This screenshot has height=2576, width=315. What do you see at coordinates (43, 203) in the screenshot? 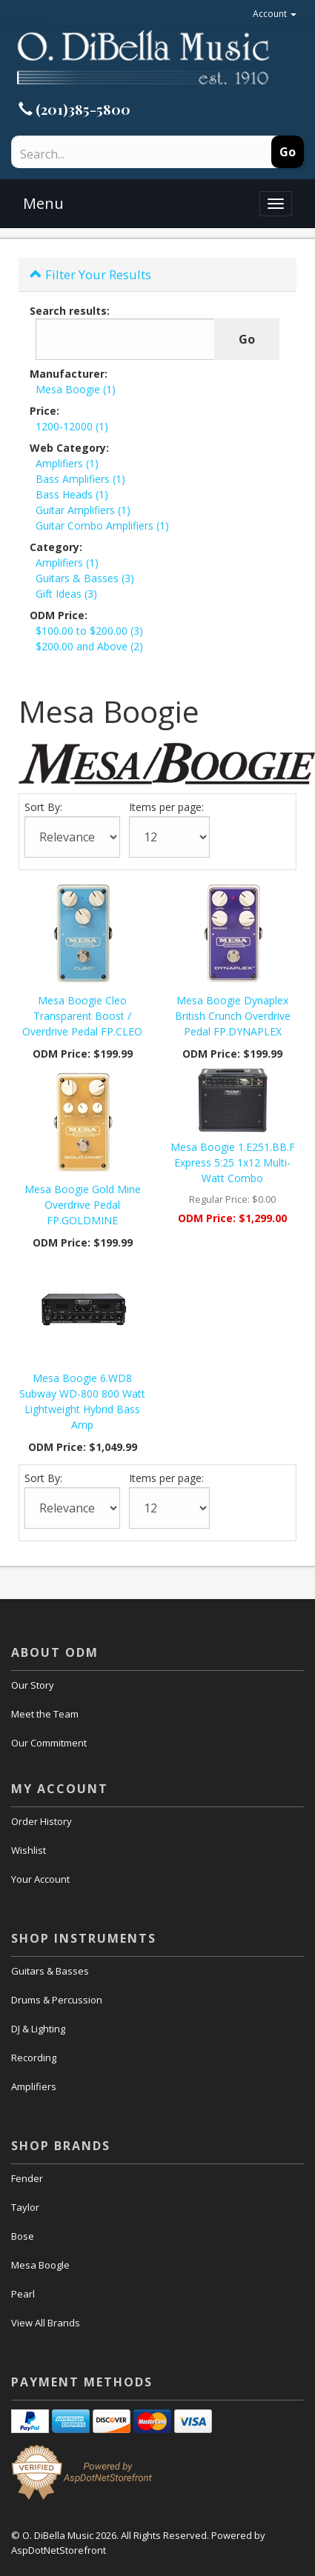
I see `Menu` at bounding box center [43, 203].